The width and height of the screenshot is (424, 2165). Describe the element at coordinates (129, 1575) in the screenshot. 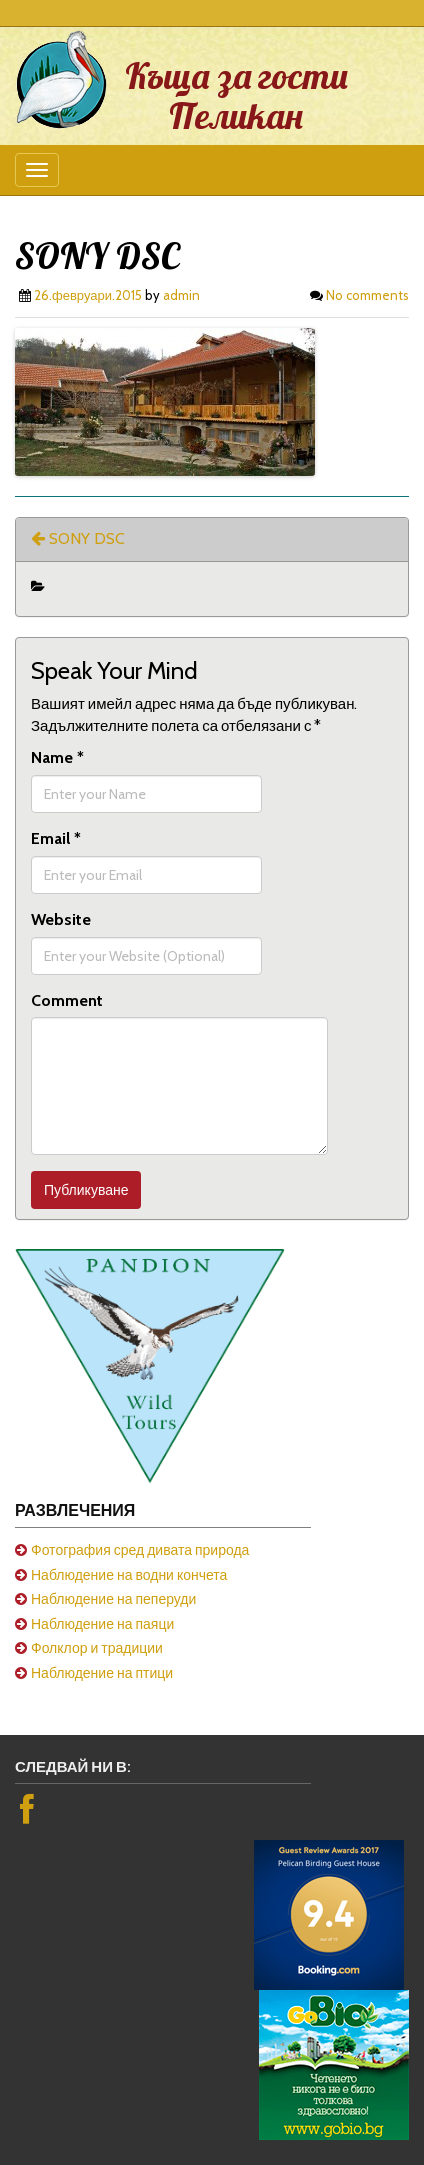

I see `Наблюдение на водни кончета` at that location.